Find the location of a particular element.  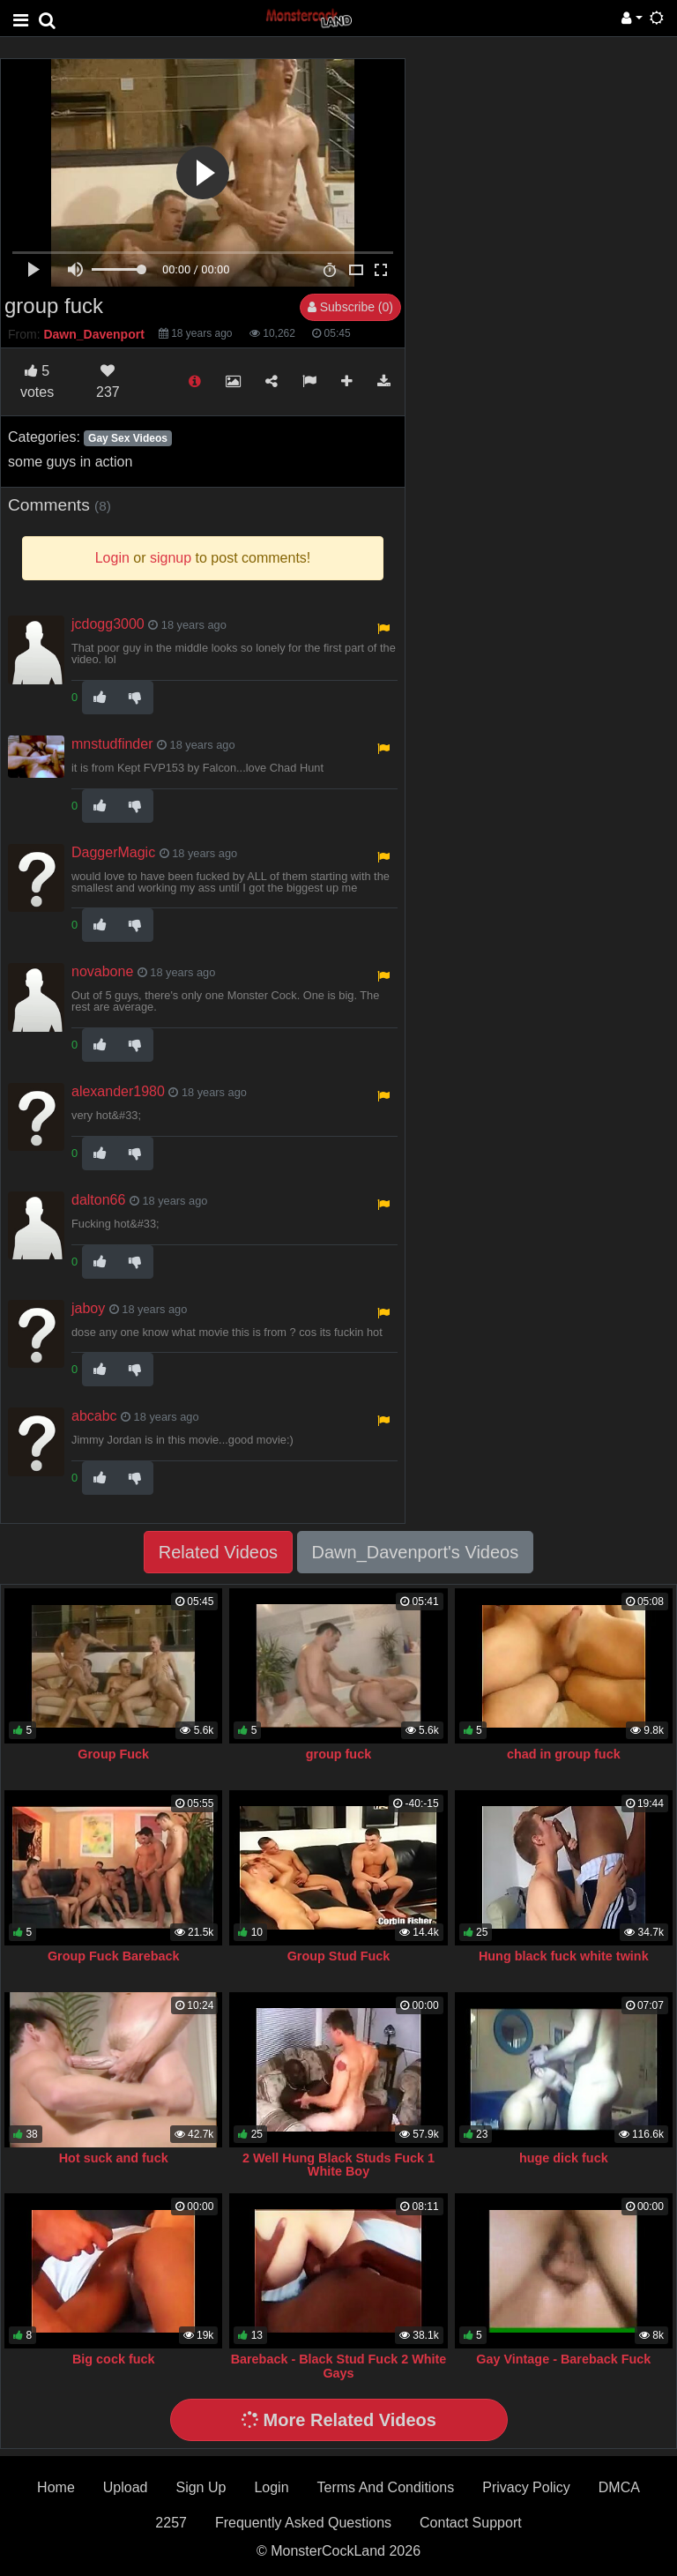

DaggerMagic is located at coordinates (113, 852).